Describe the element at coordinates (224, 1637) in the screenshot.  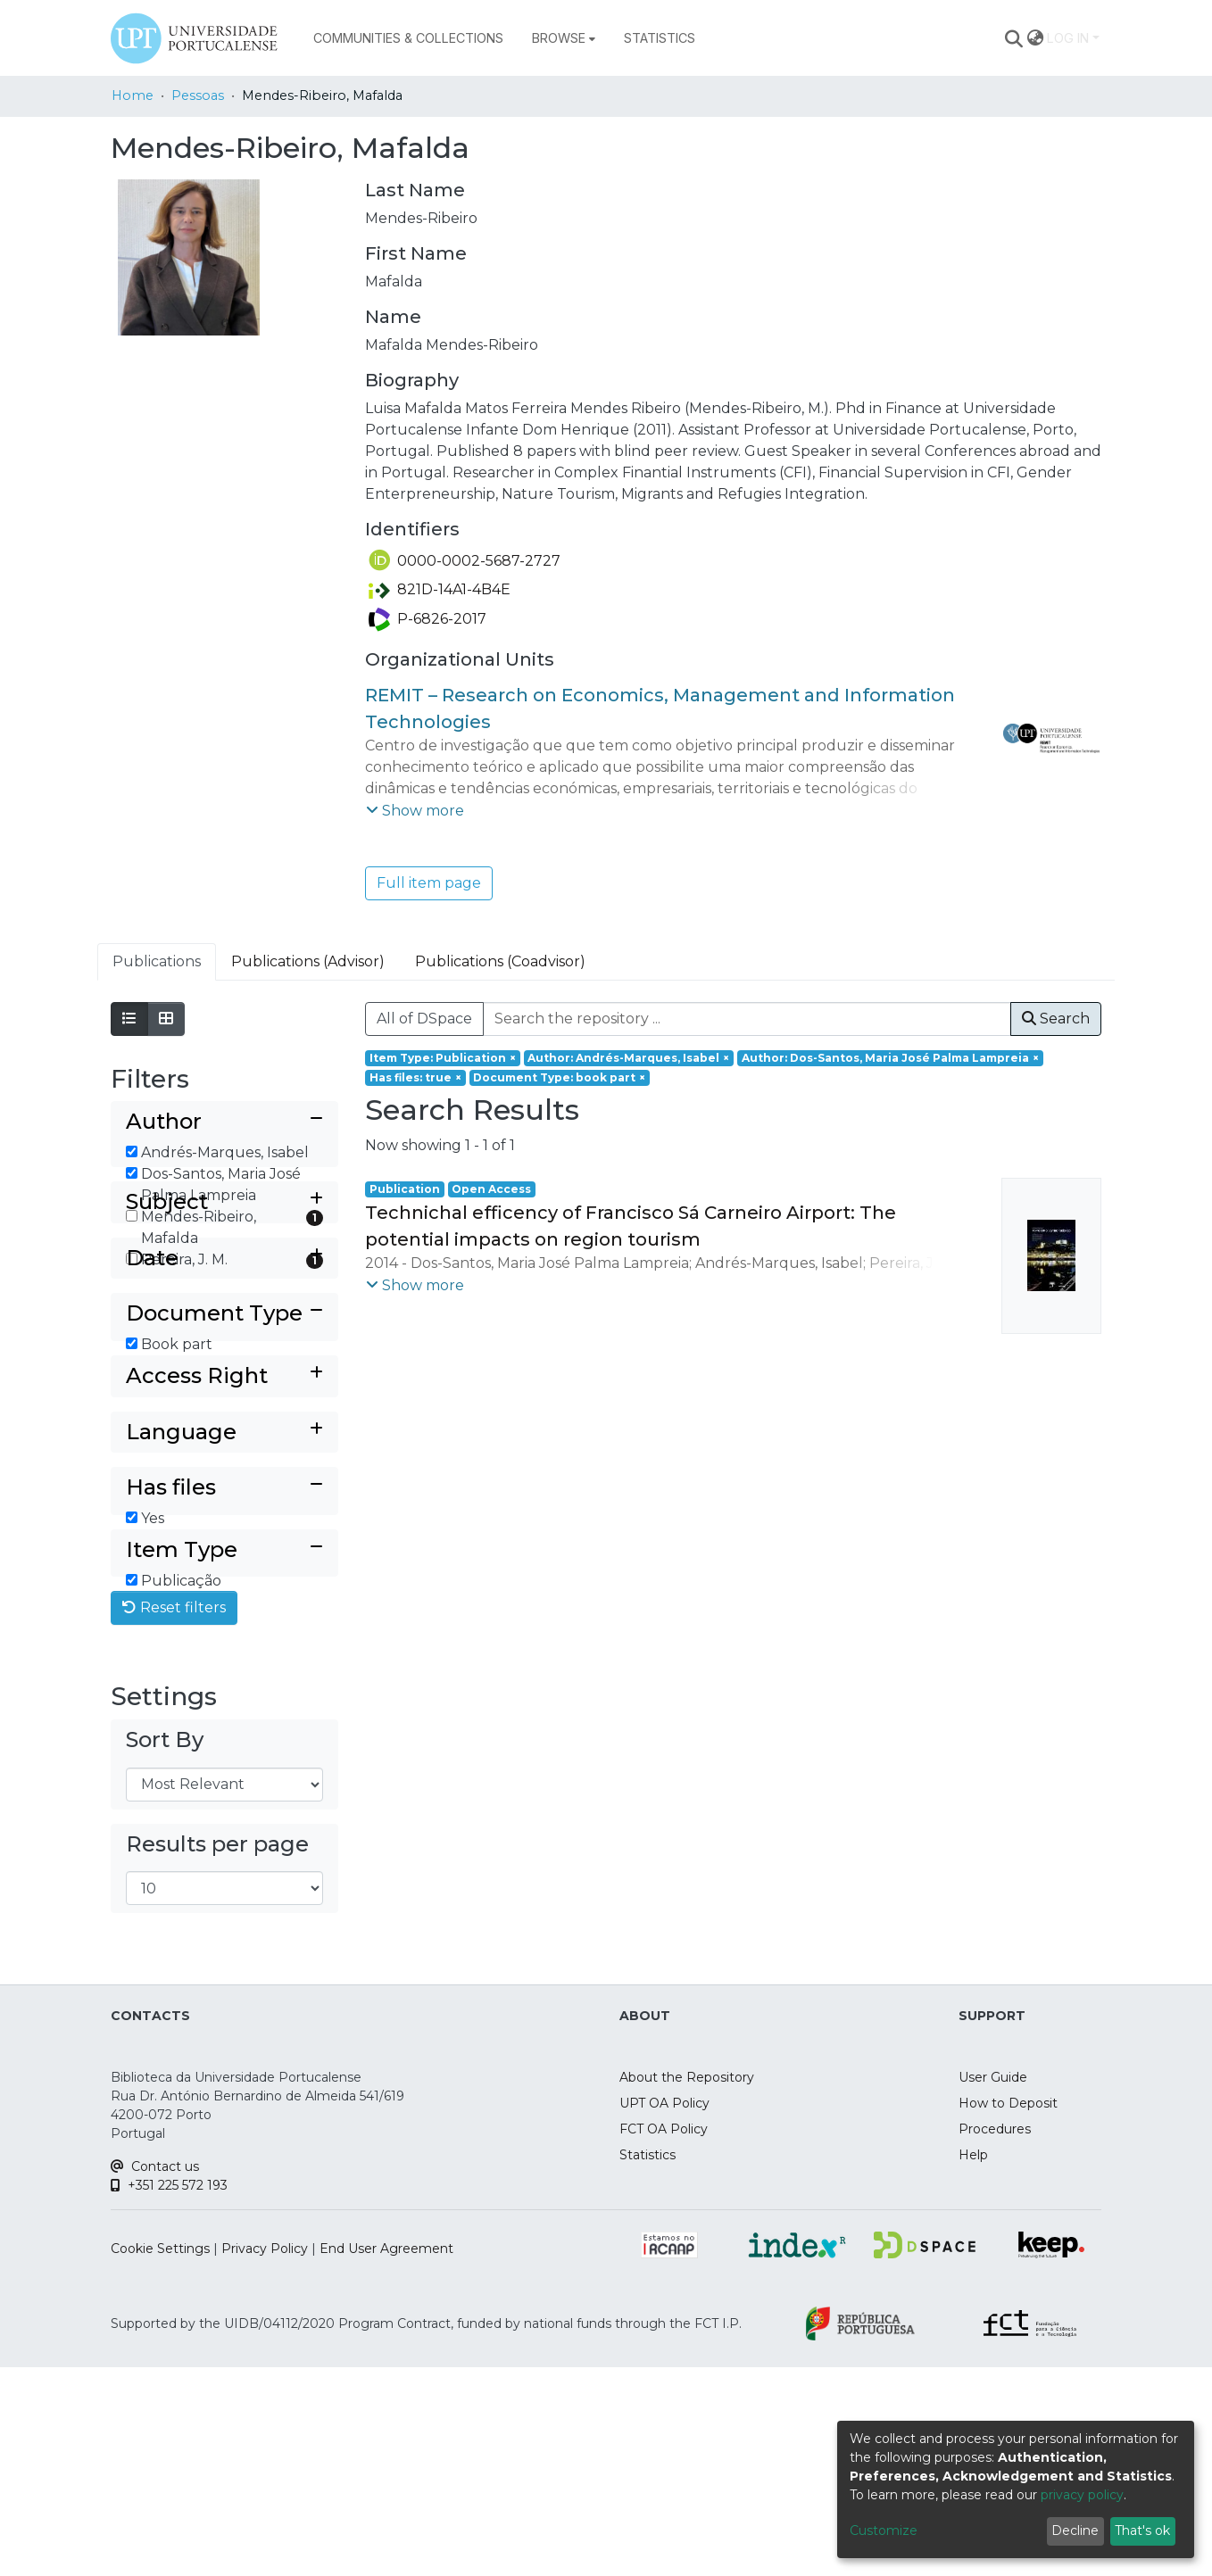
I see `[Collapse filter has files]` at that location.